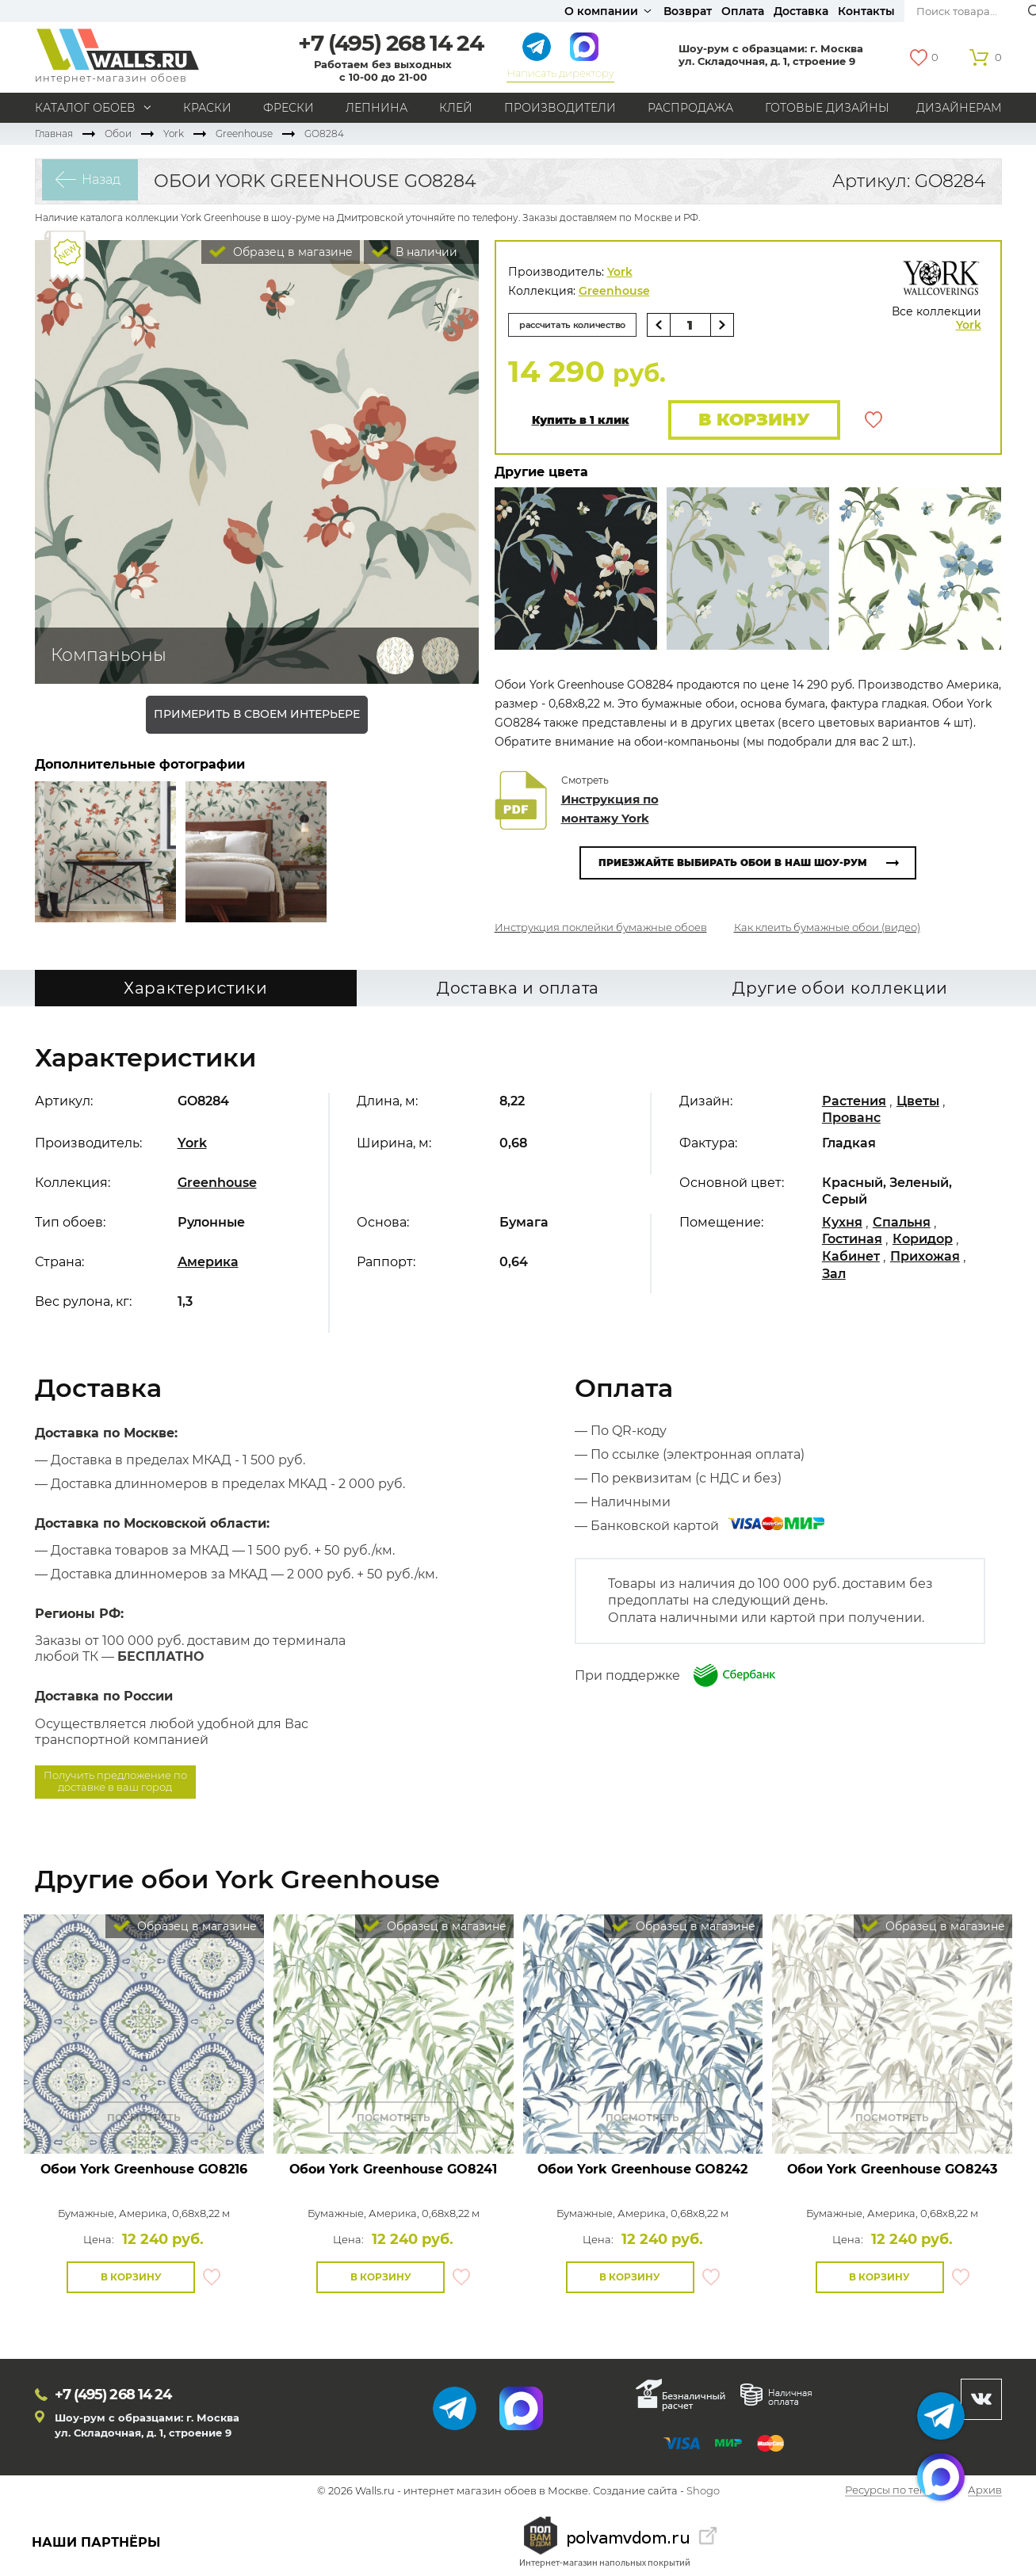 This screenshot has width=1036, height=2576. What do you see at coordinates (85, 108) in the screenshot?
I see `Каталог обоев` at bounding box center [85, 108].